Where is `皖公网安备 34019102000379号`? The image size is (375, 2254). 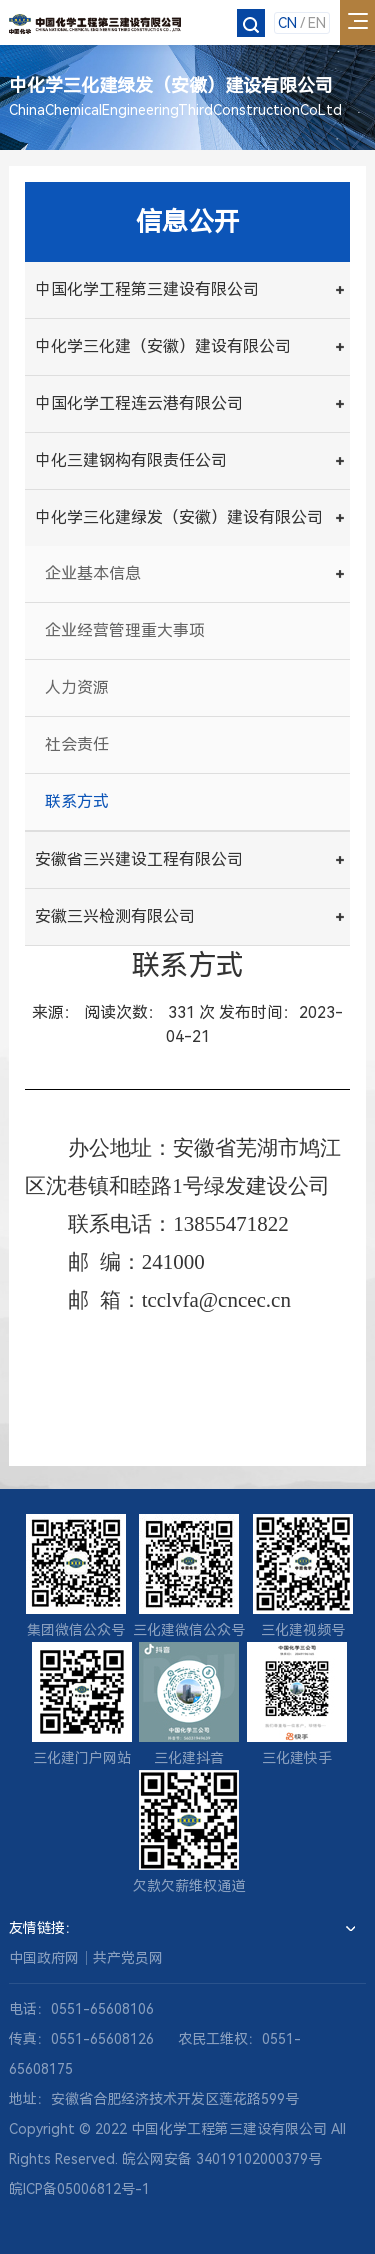
皖公网安备 34019102000379号 is located at coordinates (222, 2159).